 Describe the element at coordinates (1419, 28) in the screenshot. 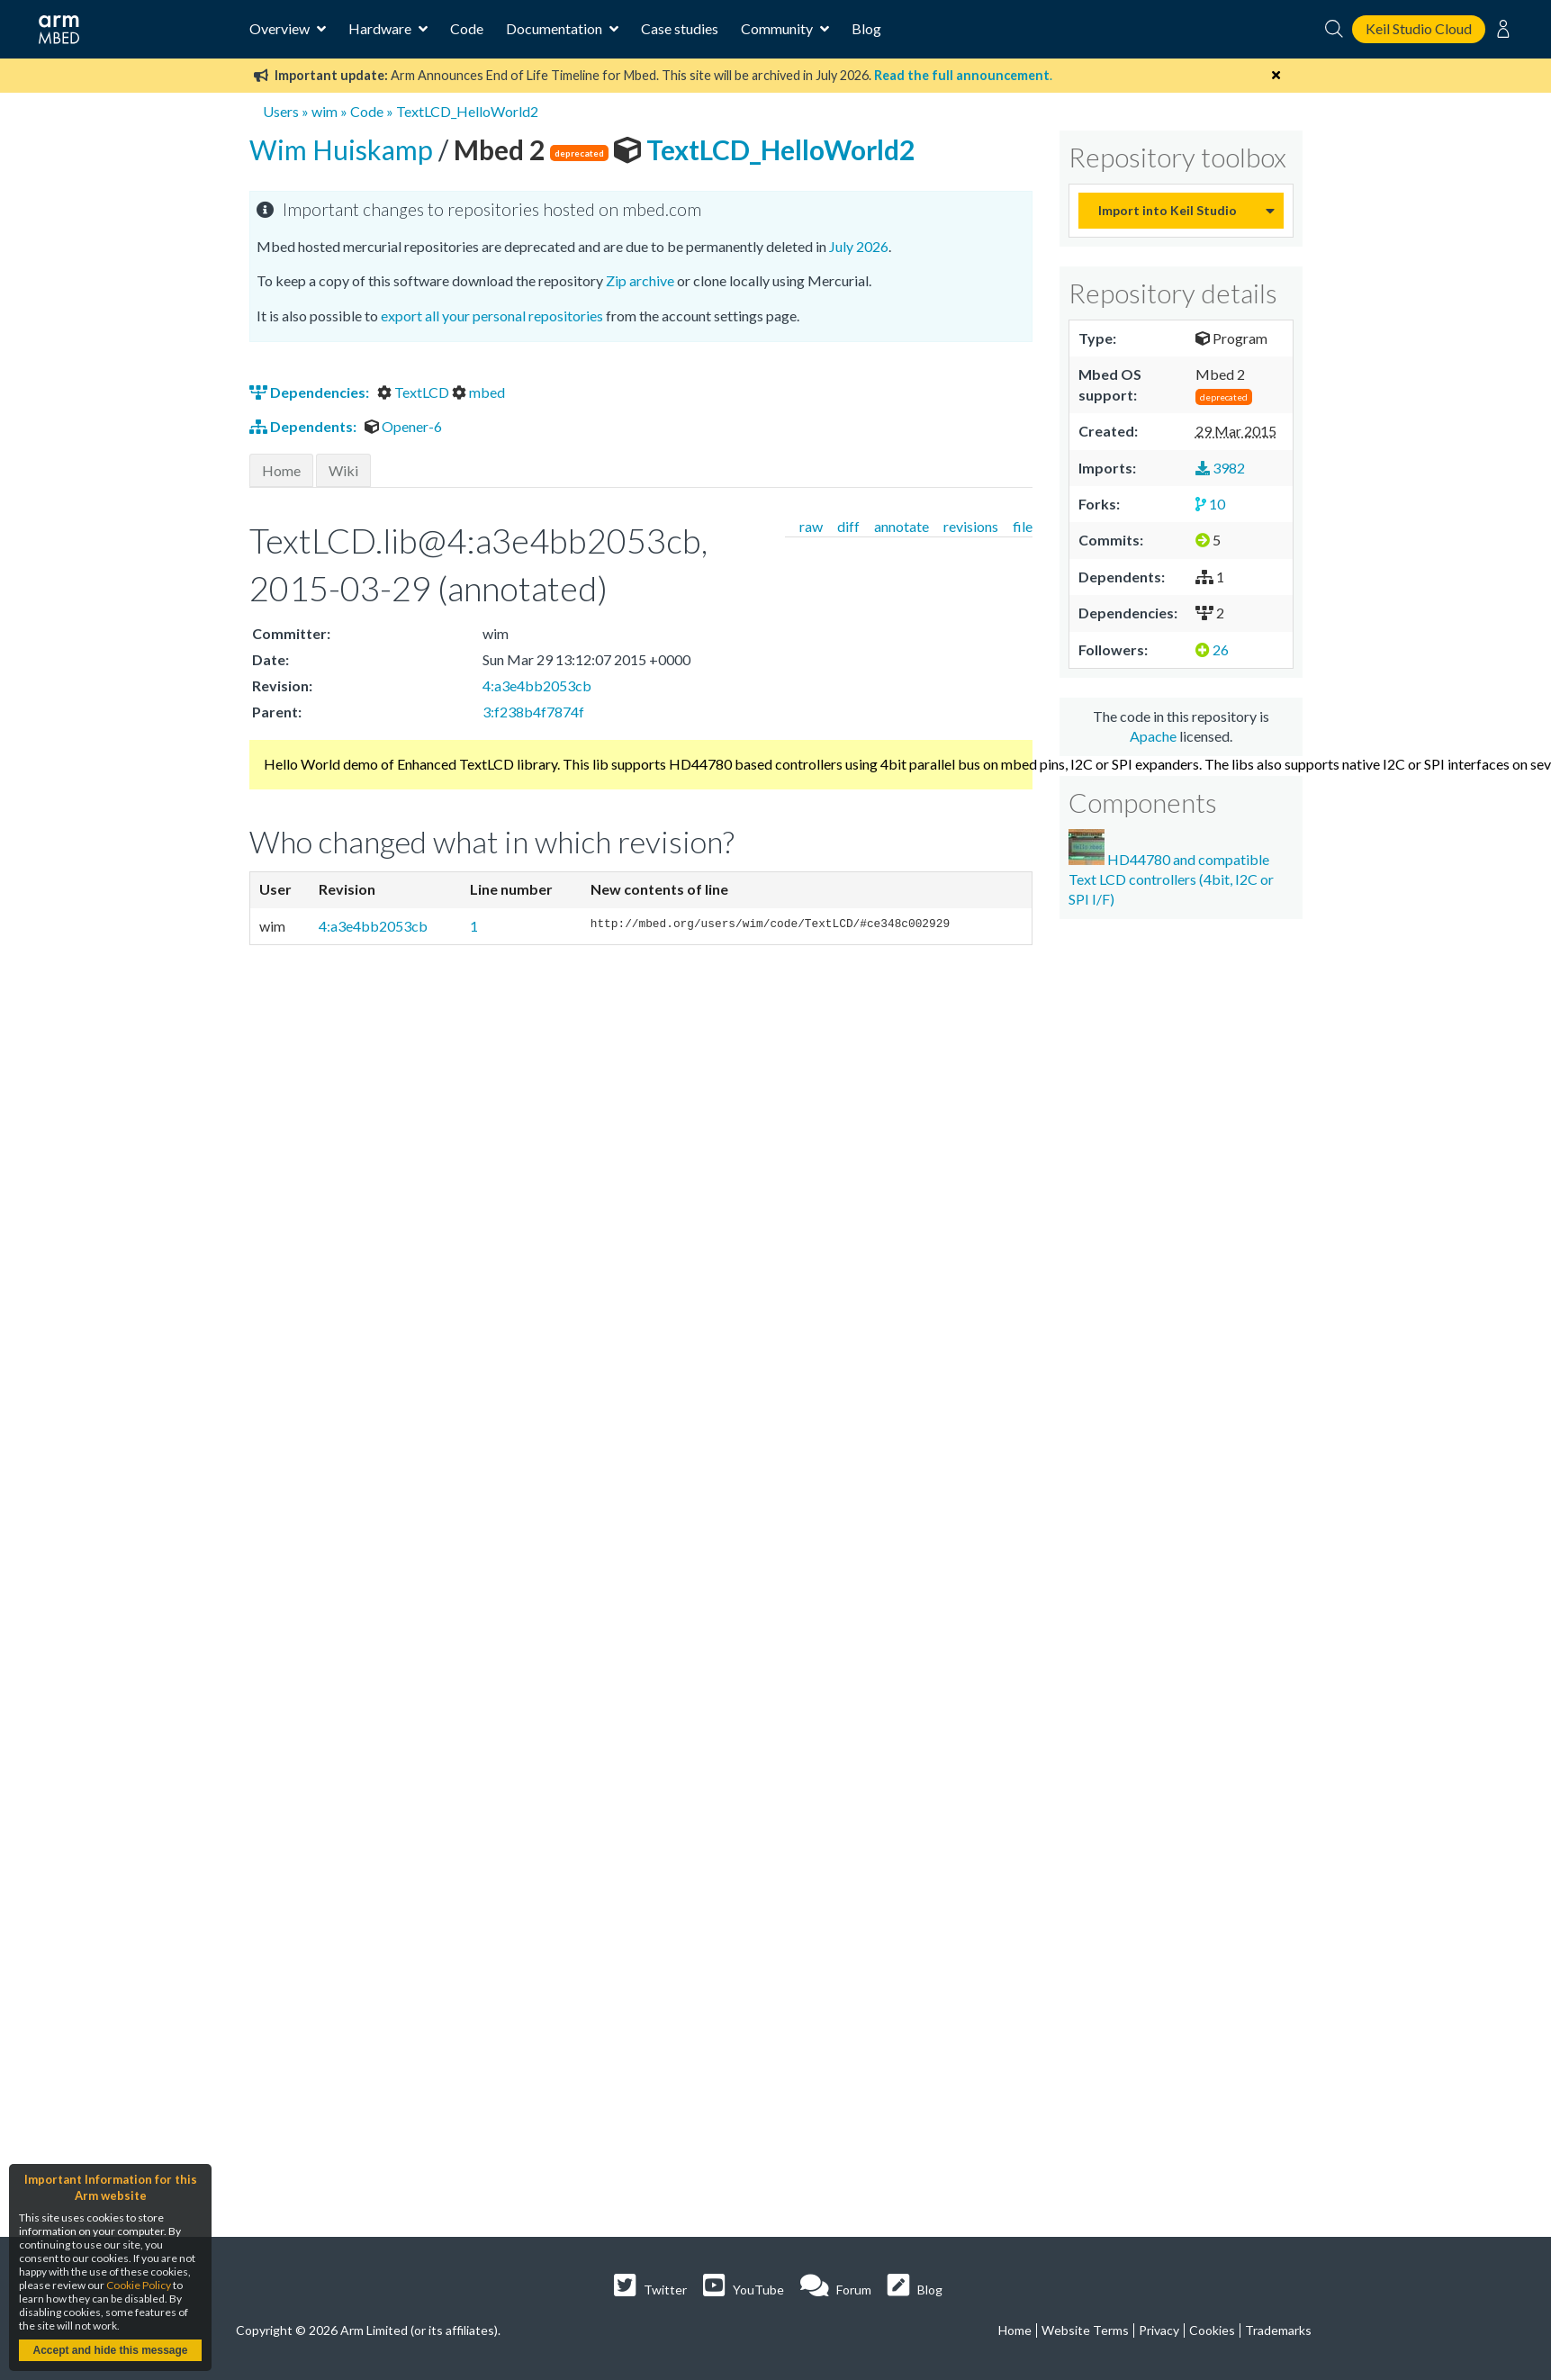

I see `Keil Studio Cloud` at that location.